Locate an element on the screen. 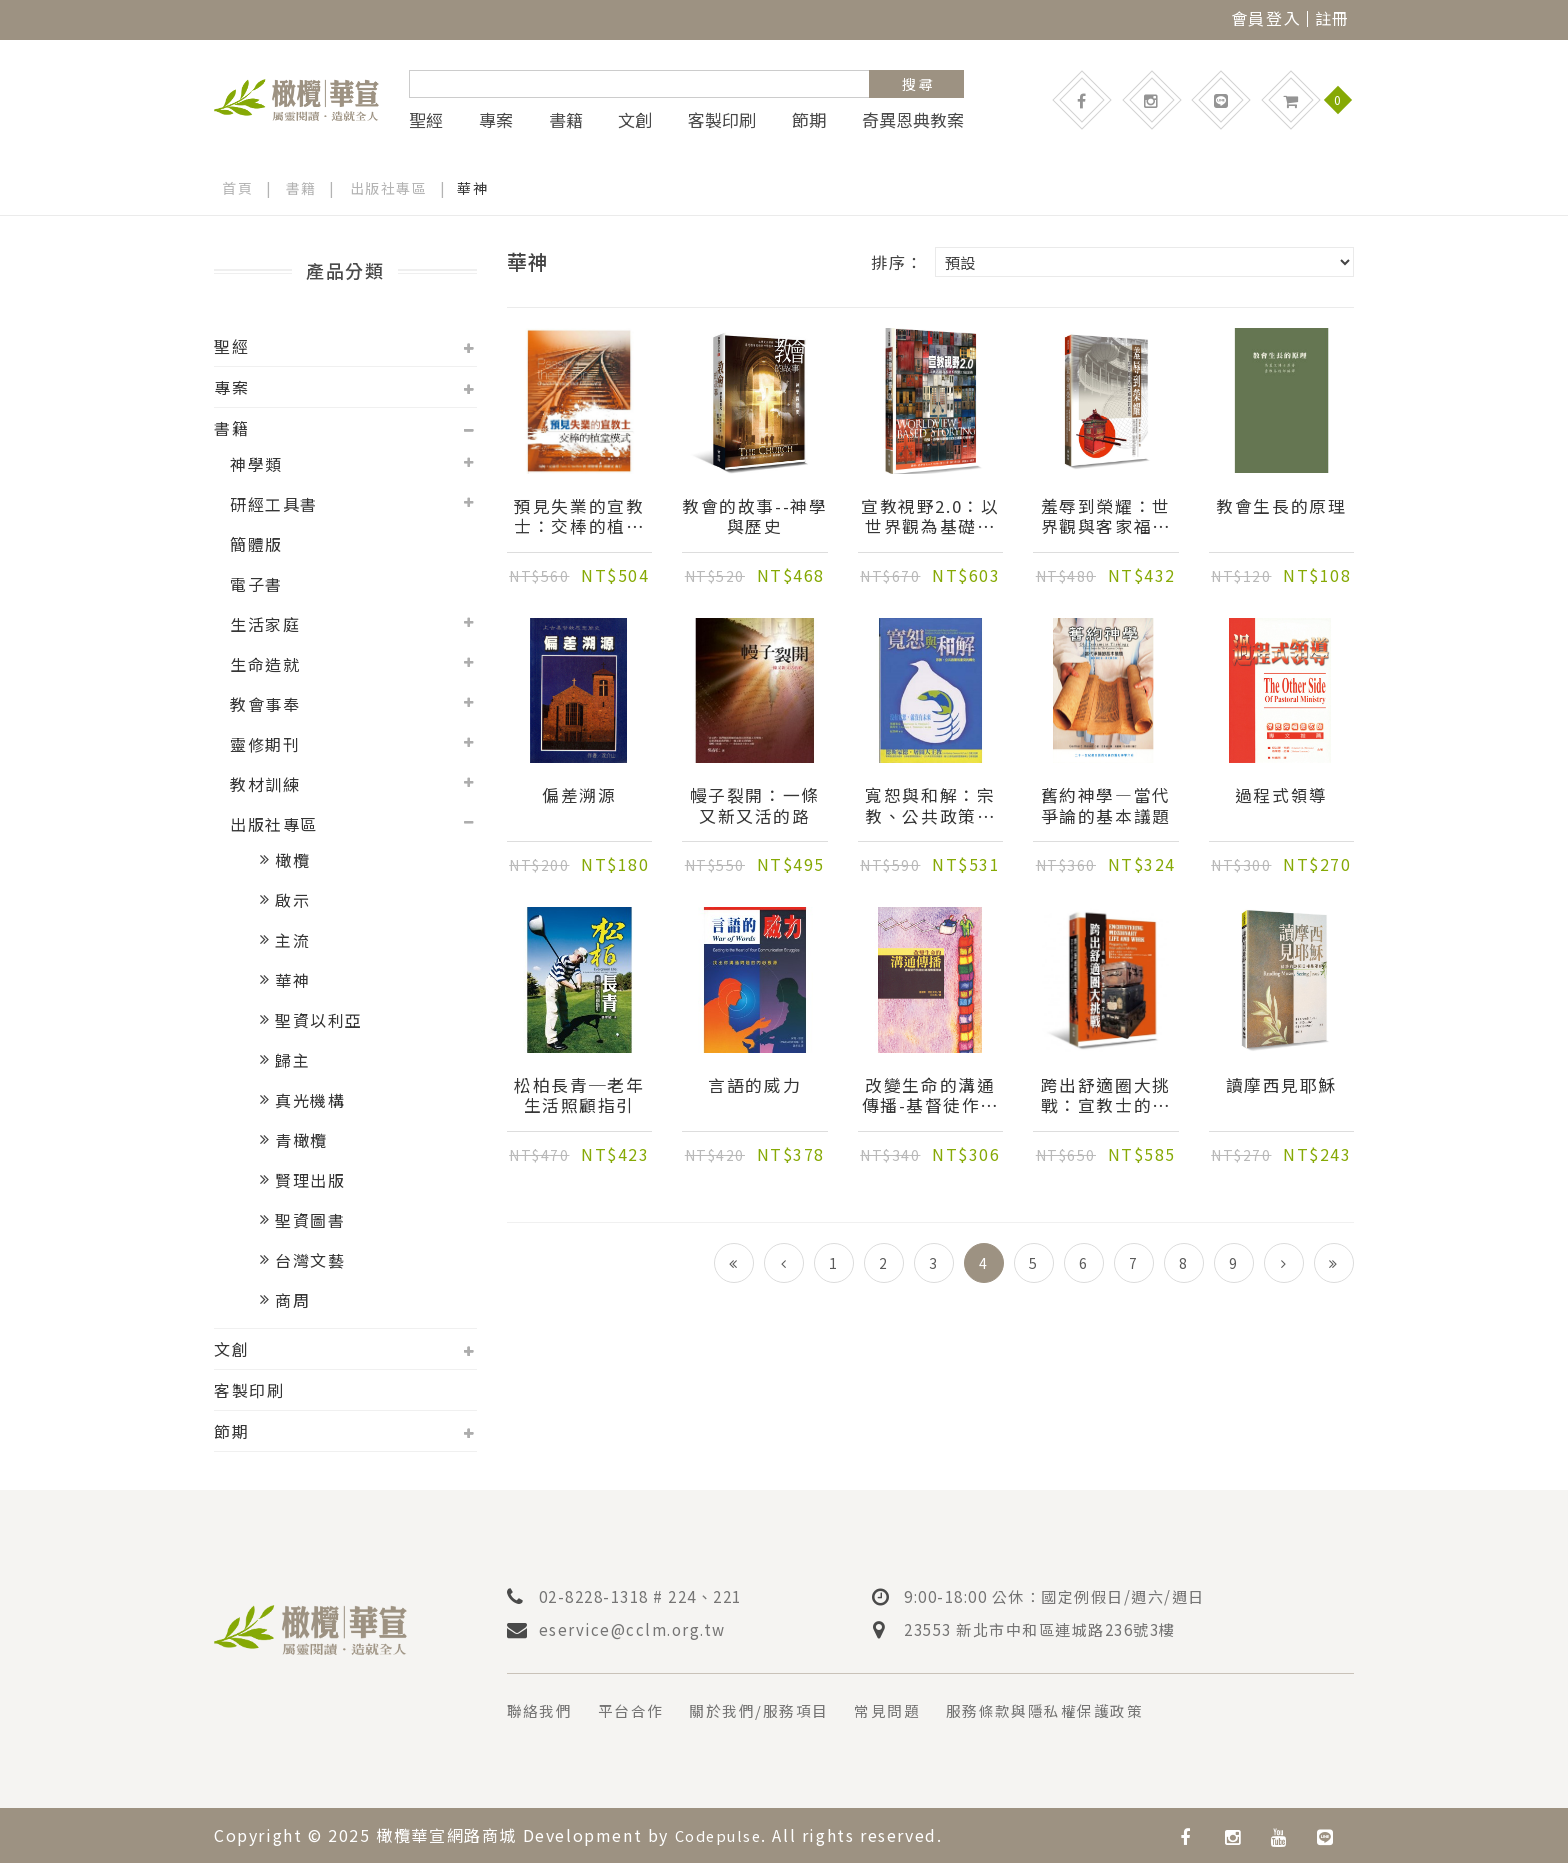 The height and width of the screenshot is (1863, 1568). 教會生長的原理 is located at coordinates (1281, 508).